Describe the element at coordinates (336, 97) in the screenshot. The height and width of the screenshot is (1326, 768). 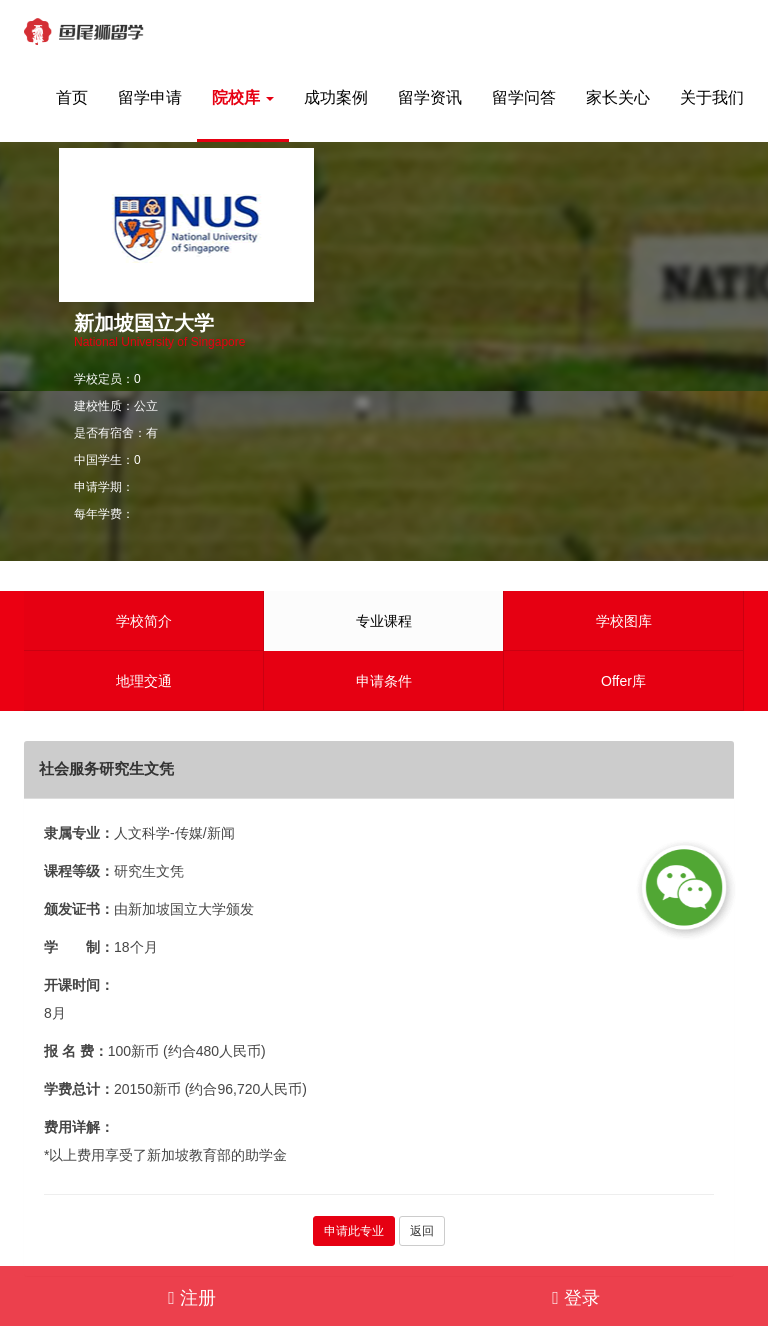
I see `成功案例` at that location.